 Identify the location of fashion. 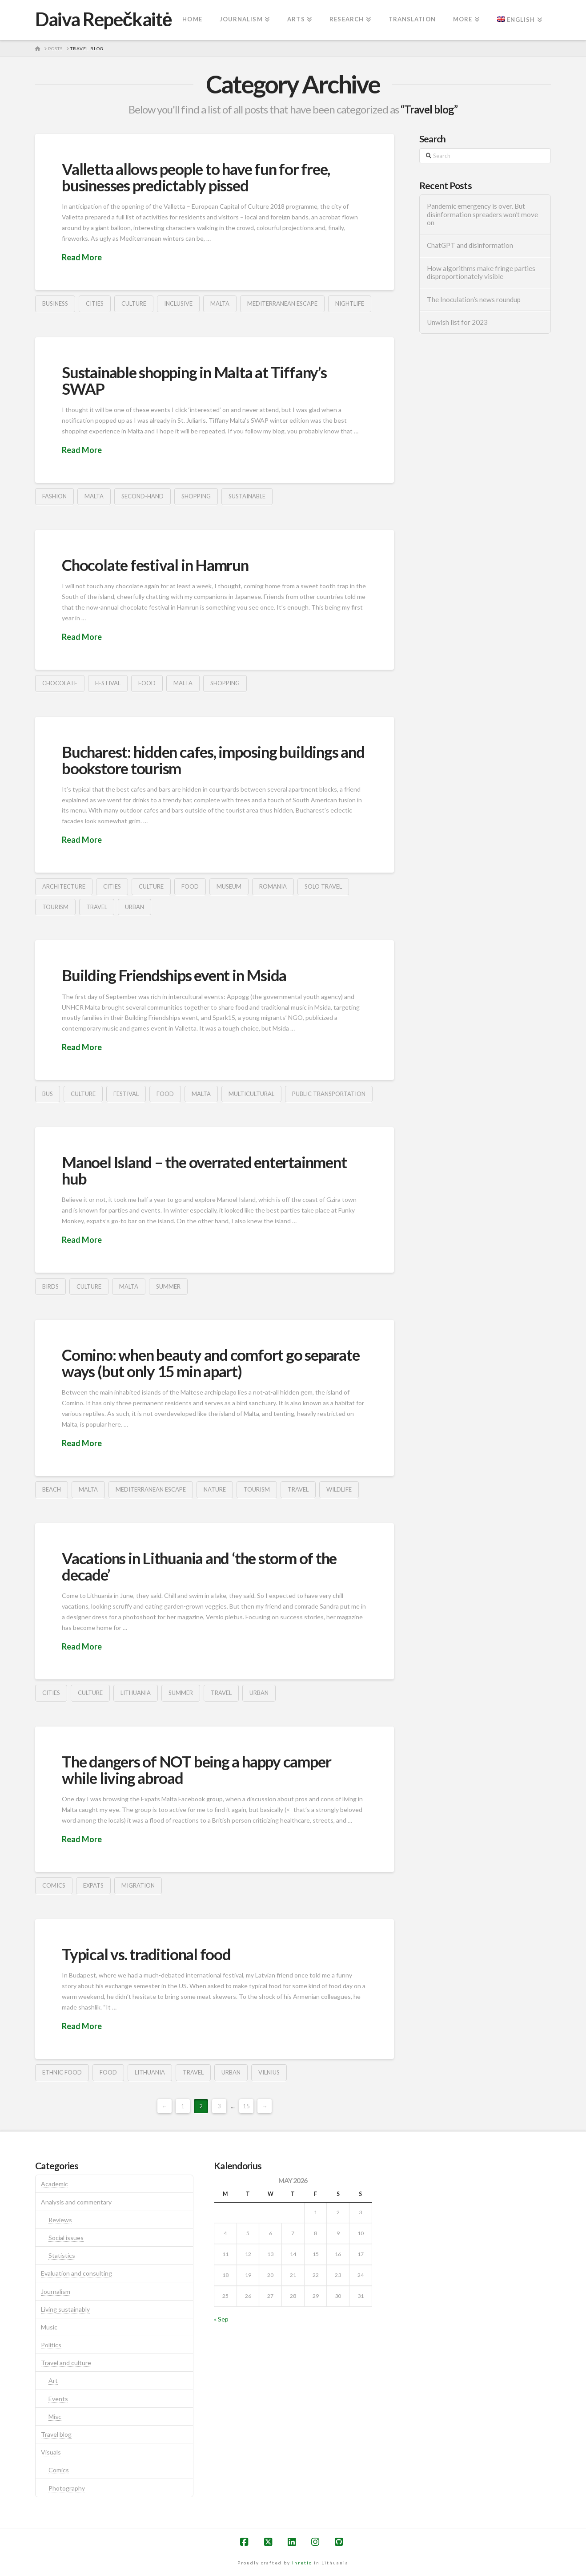
(54, 496).